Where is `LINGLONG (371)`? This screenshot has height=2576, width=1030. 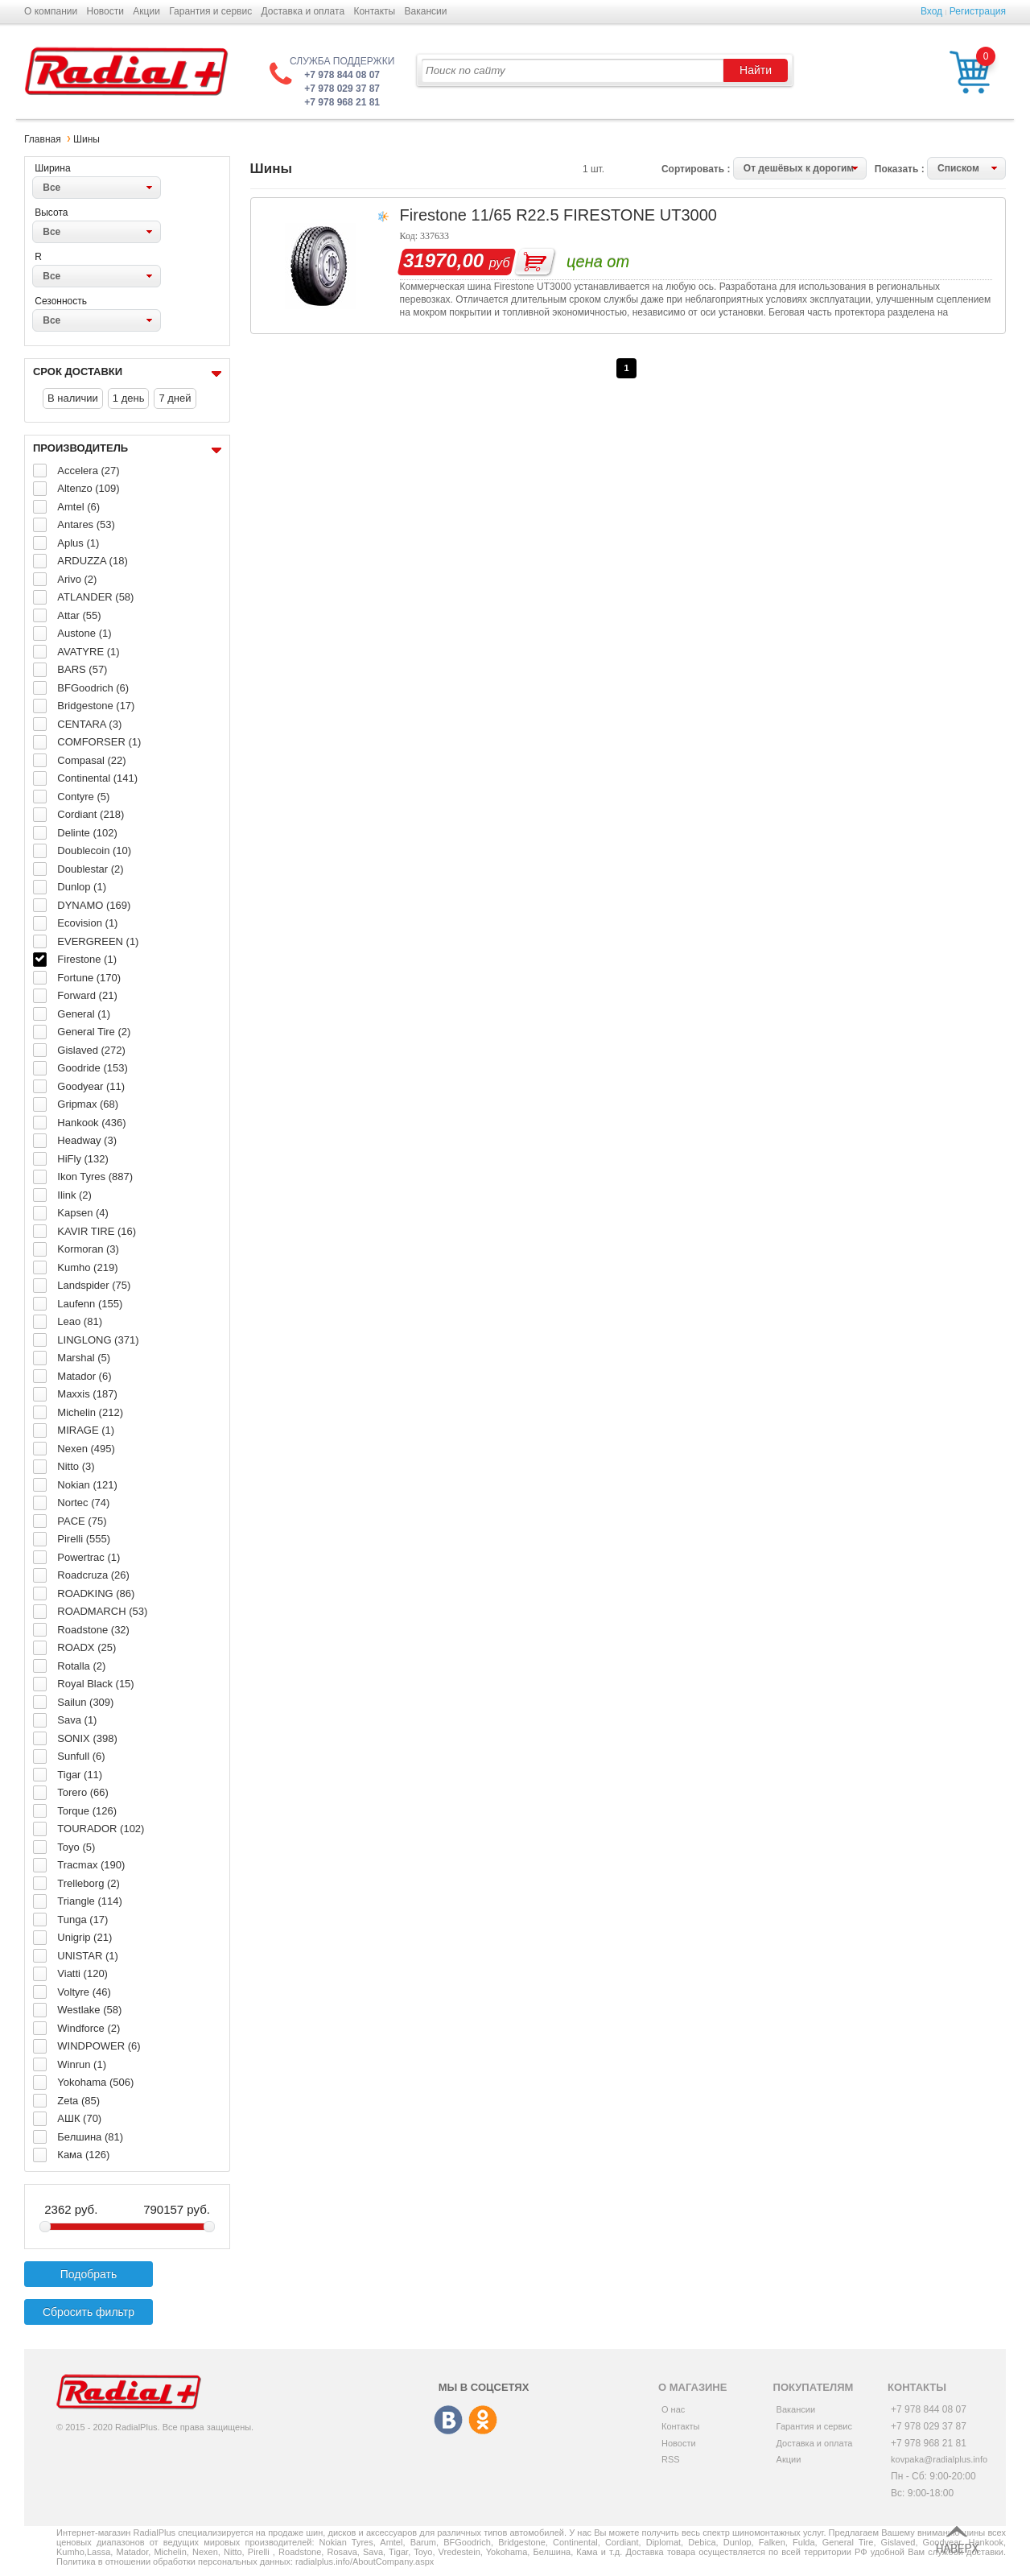 LINGLONG (371) is located at coordinates (97, 1340).